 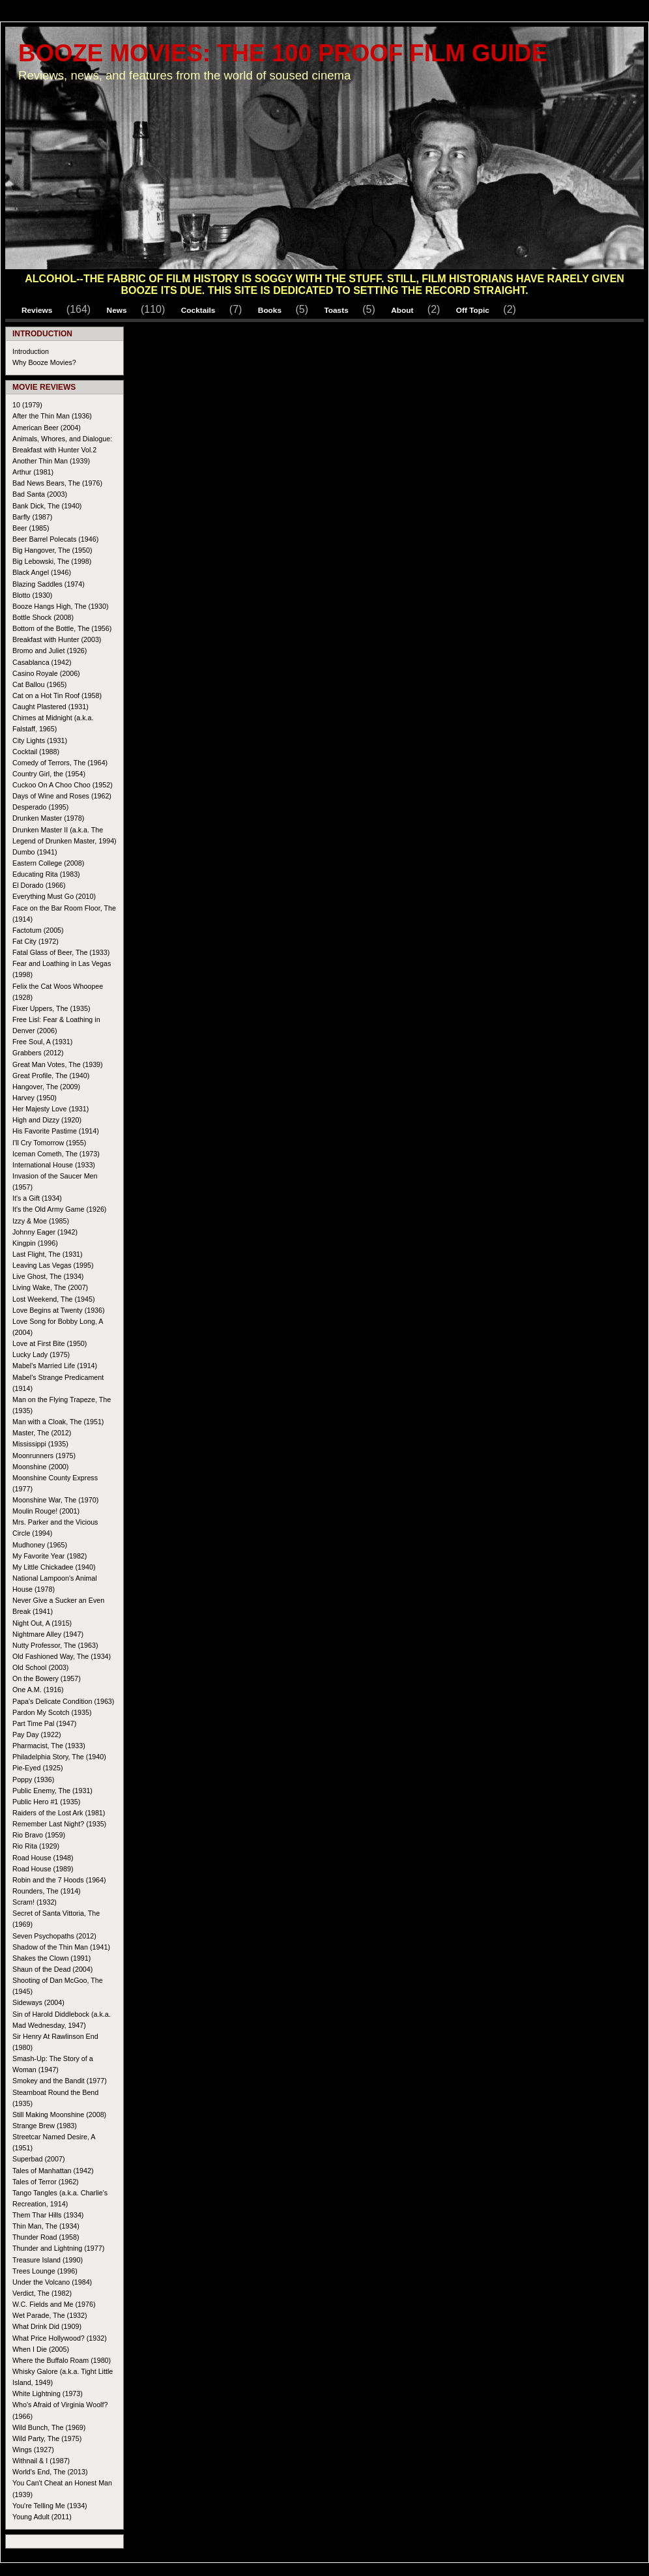 I want to click on Desperado (1995), so click(x=40, y=807).